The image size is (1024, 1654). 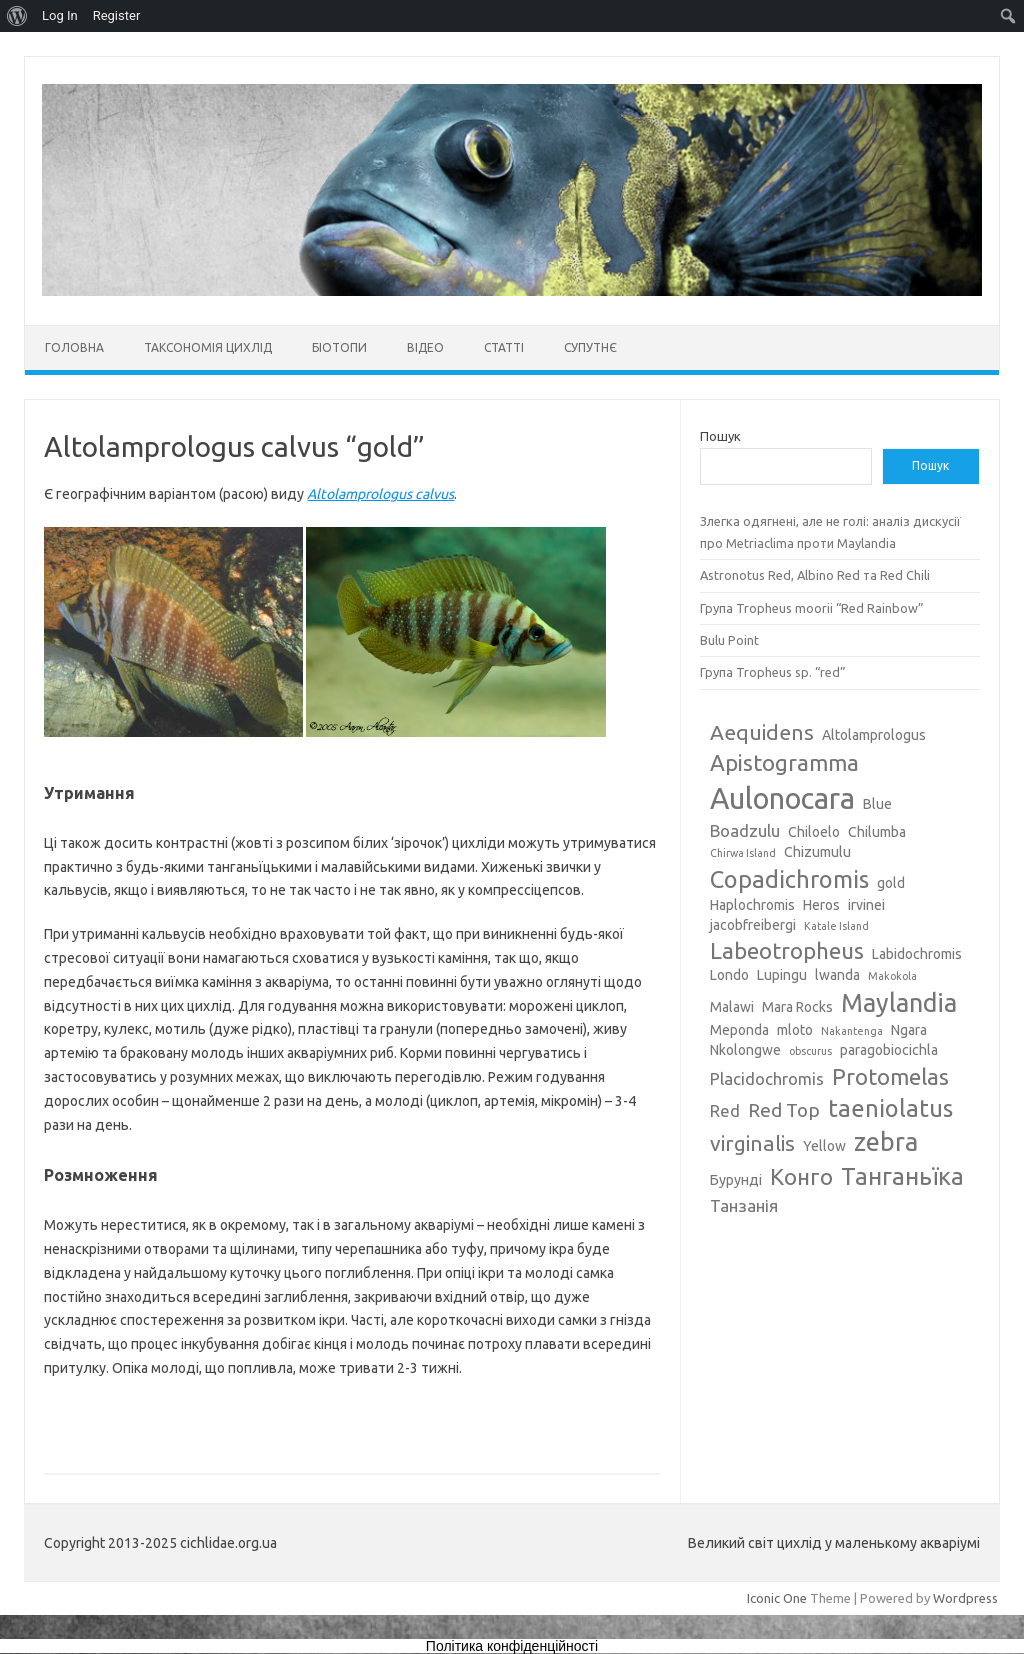 What do you see at coordinates (773, 672) in the screenshot?
I see `Група Tropheus sp. “red”` at bounding box center [773, 672].